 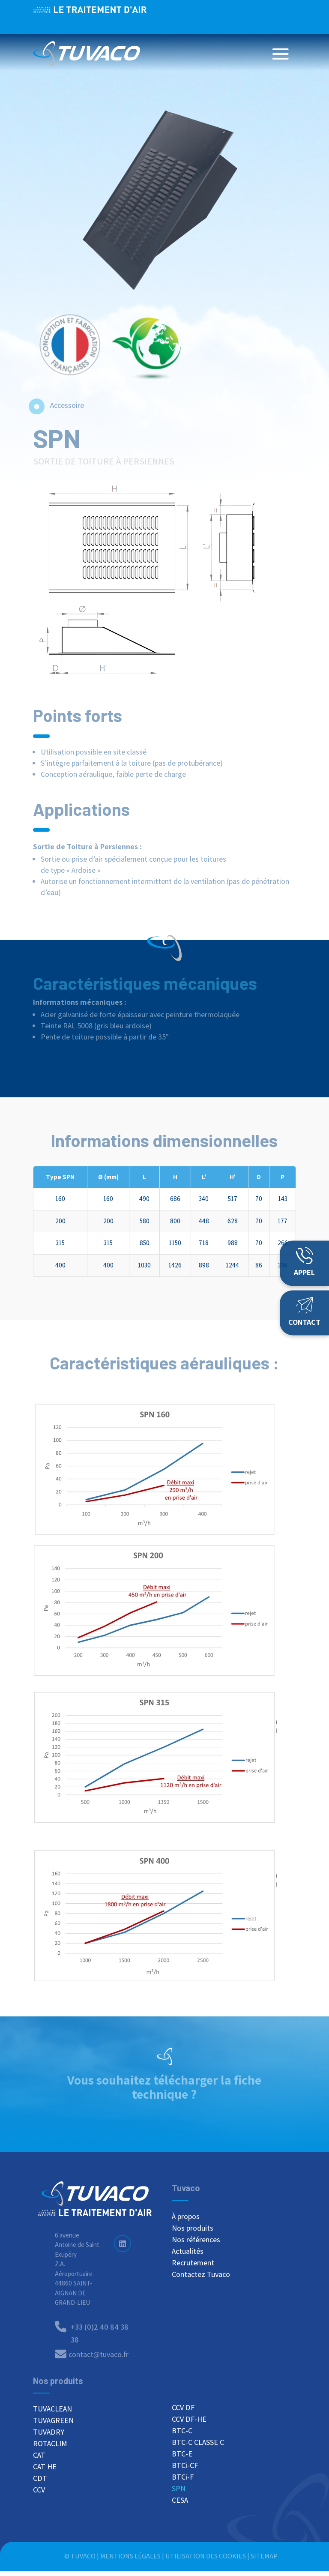 What do you see at coordinates (178, 2493) in the screenshot?
I see `SPN` at bounding box center [178, 2493].